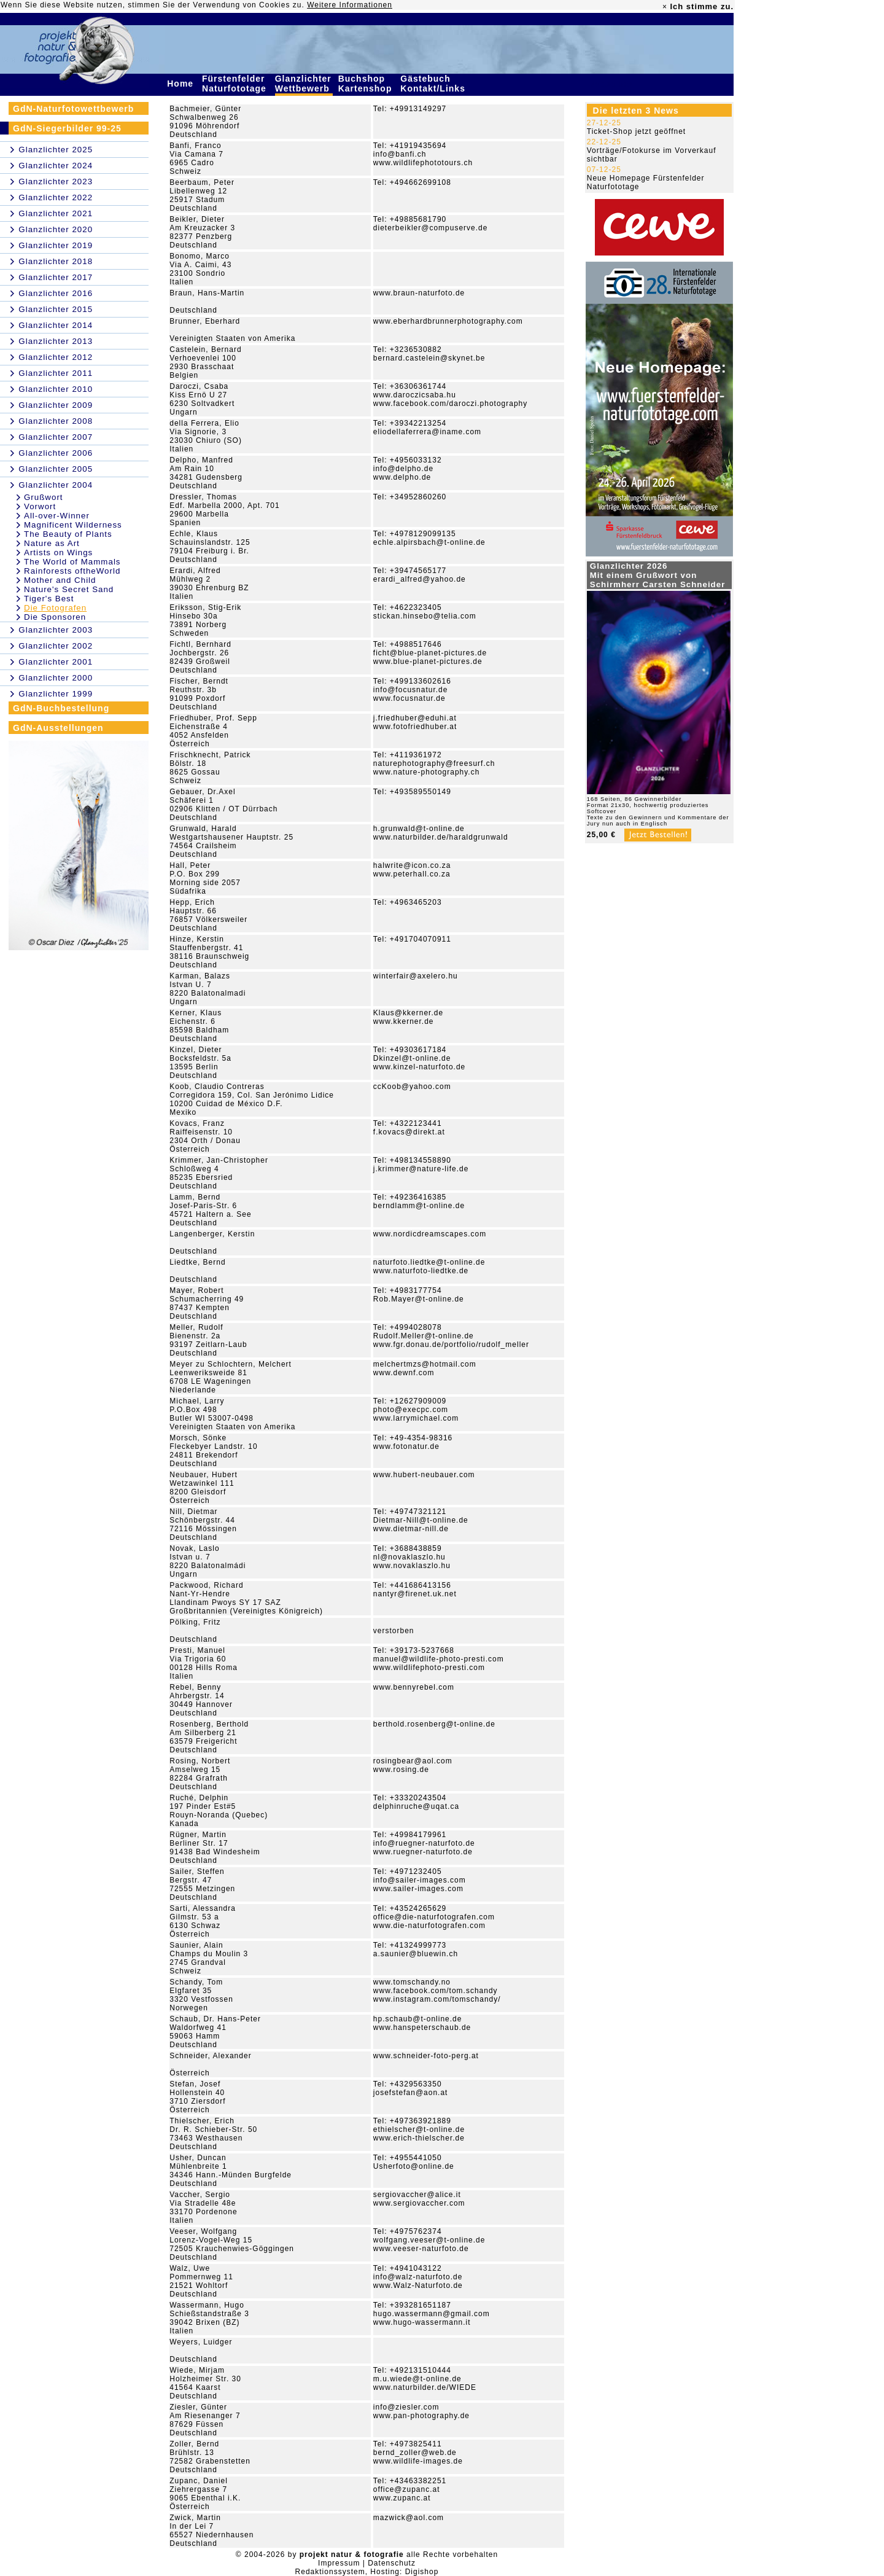 This screenshot has height=2576, width=884. I want to click on GdN-Buchbestellung, so click(61, 708).